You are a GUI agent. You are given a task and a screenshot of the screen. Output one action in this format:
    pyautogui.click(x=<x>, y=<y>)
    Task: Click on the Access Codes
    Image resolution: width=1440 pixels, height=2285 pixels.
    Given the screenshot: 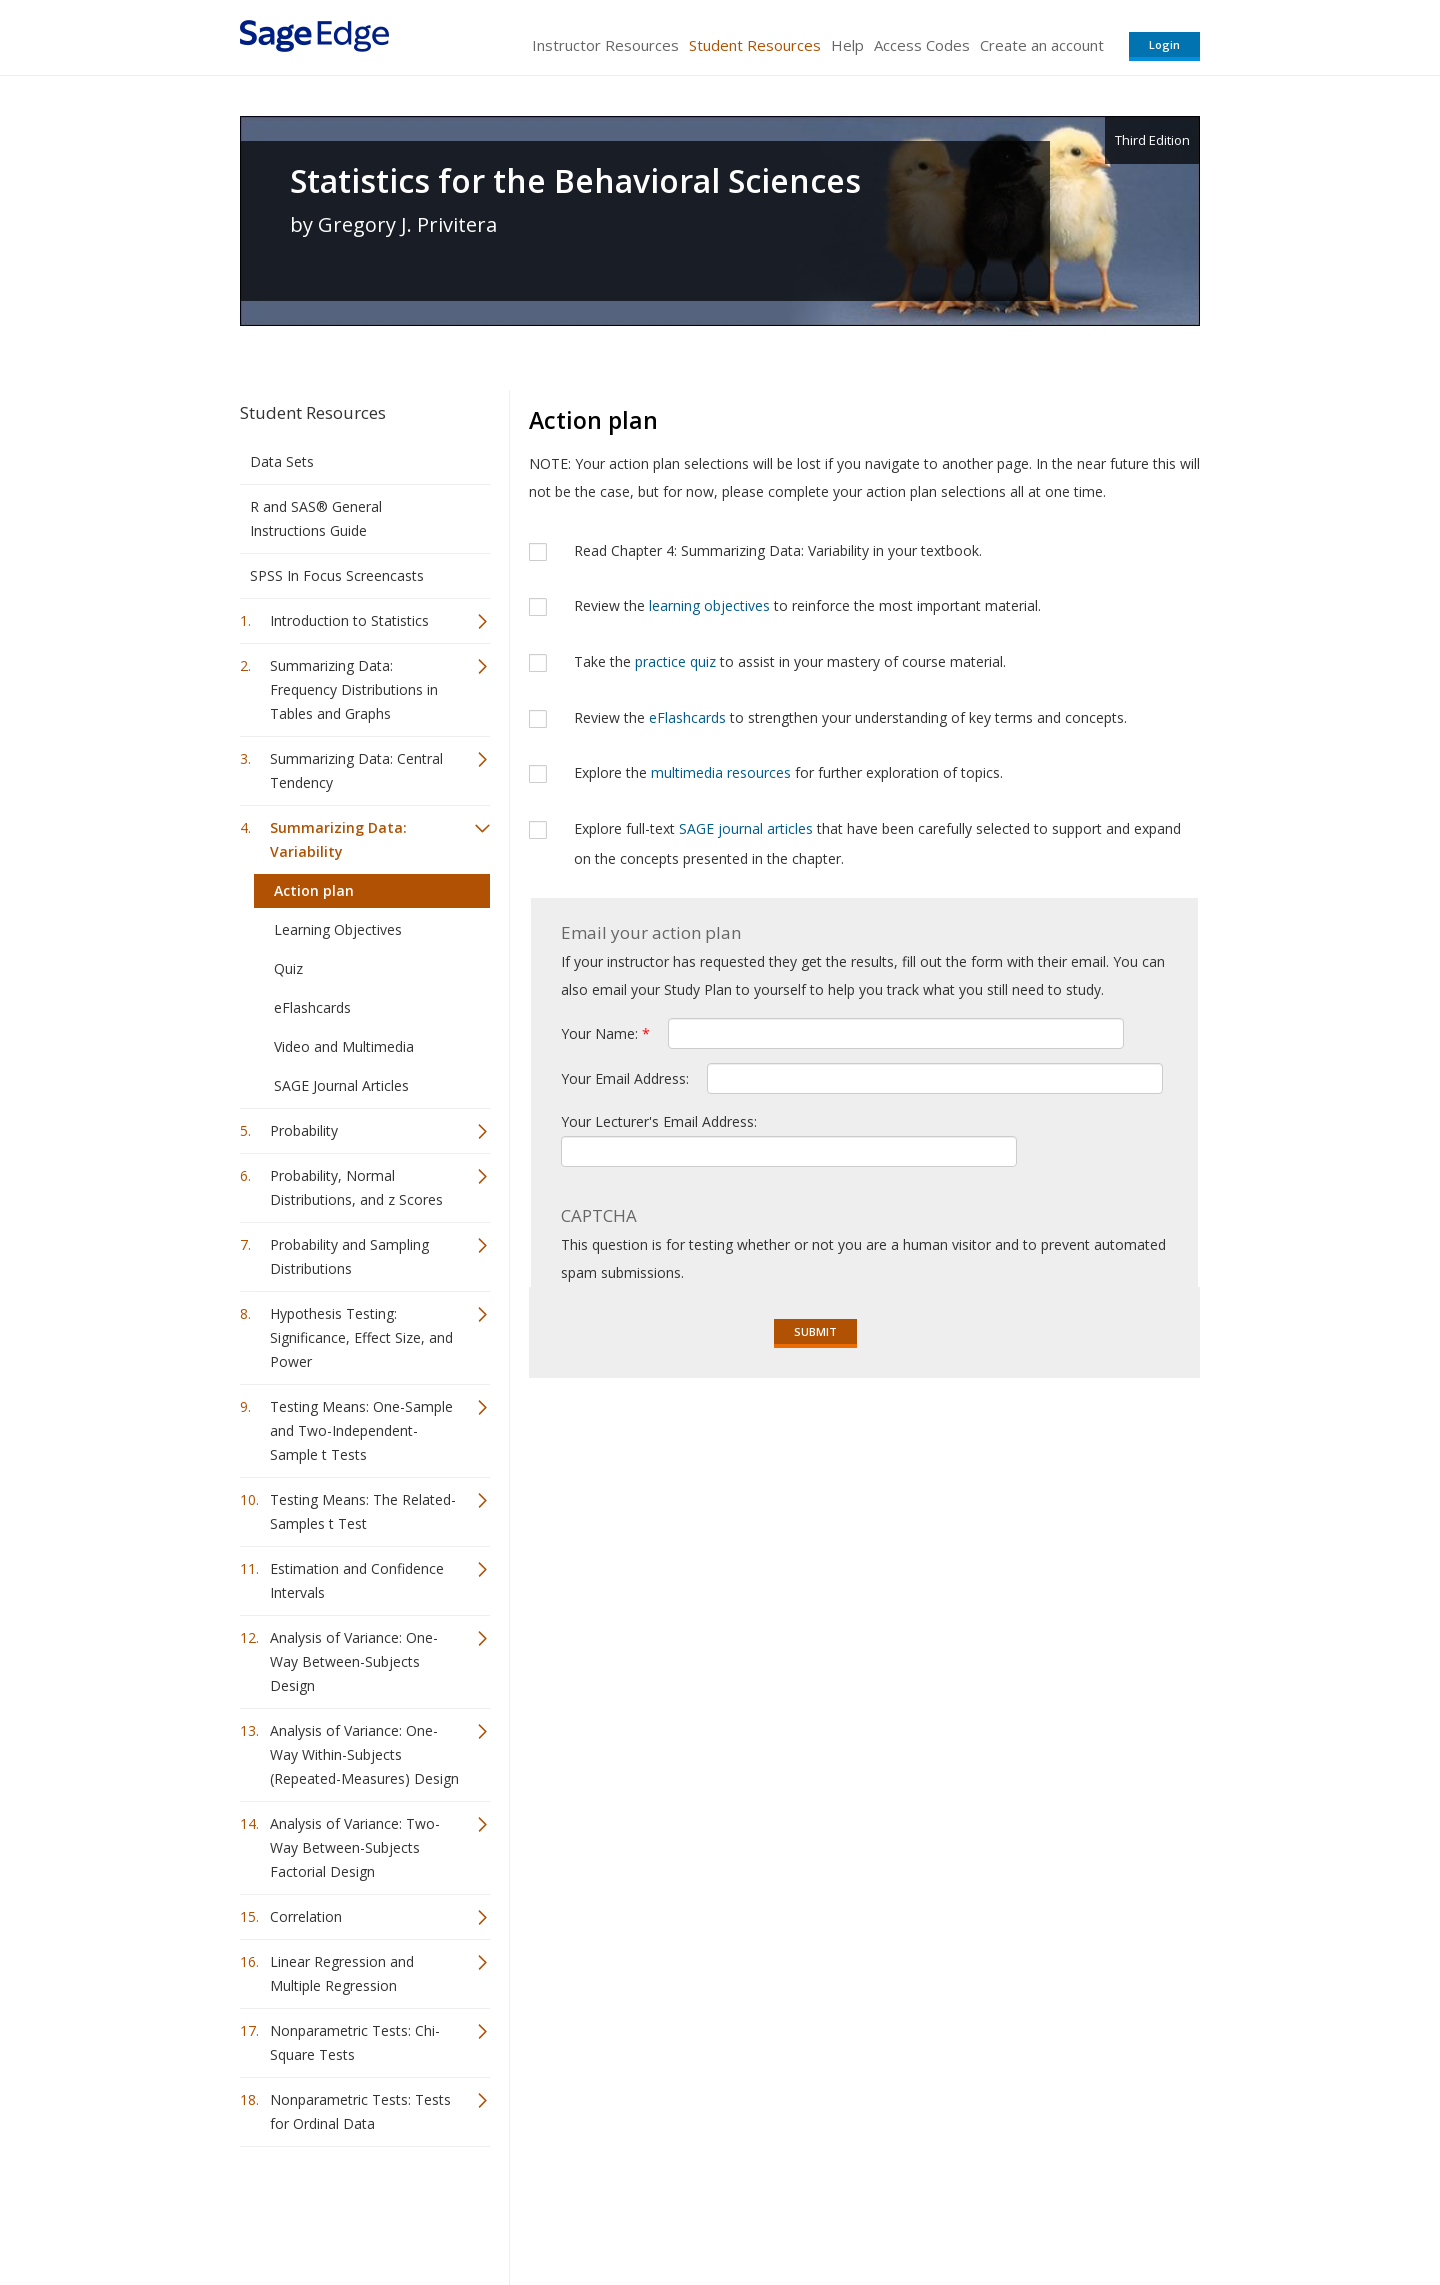 What is the action you would take?
    pyautogui.click(x=922, y=45)
    